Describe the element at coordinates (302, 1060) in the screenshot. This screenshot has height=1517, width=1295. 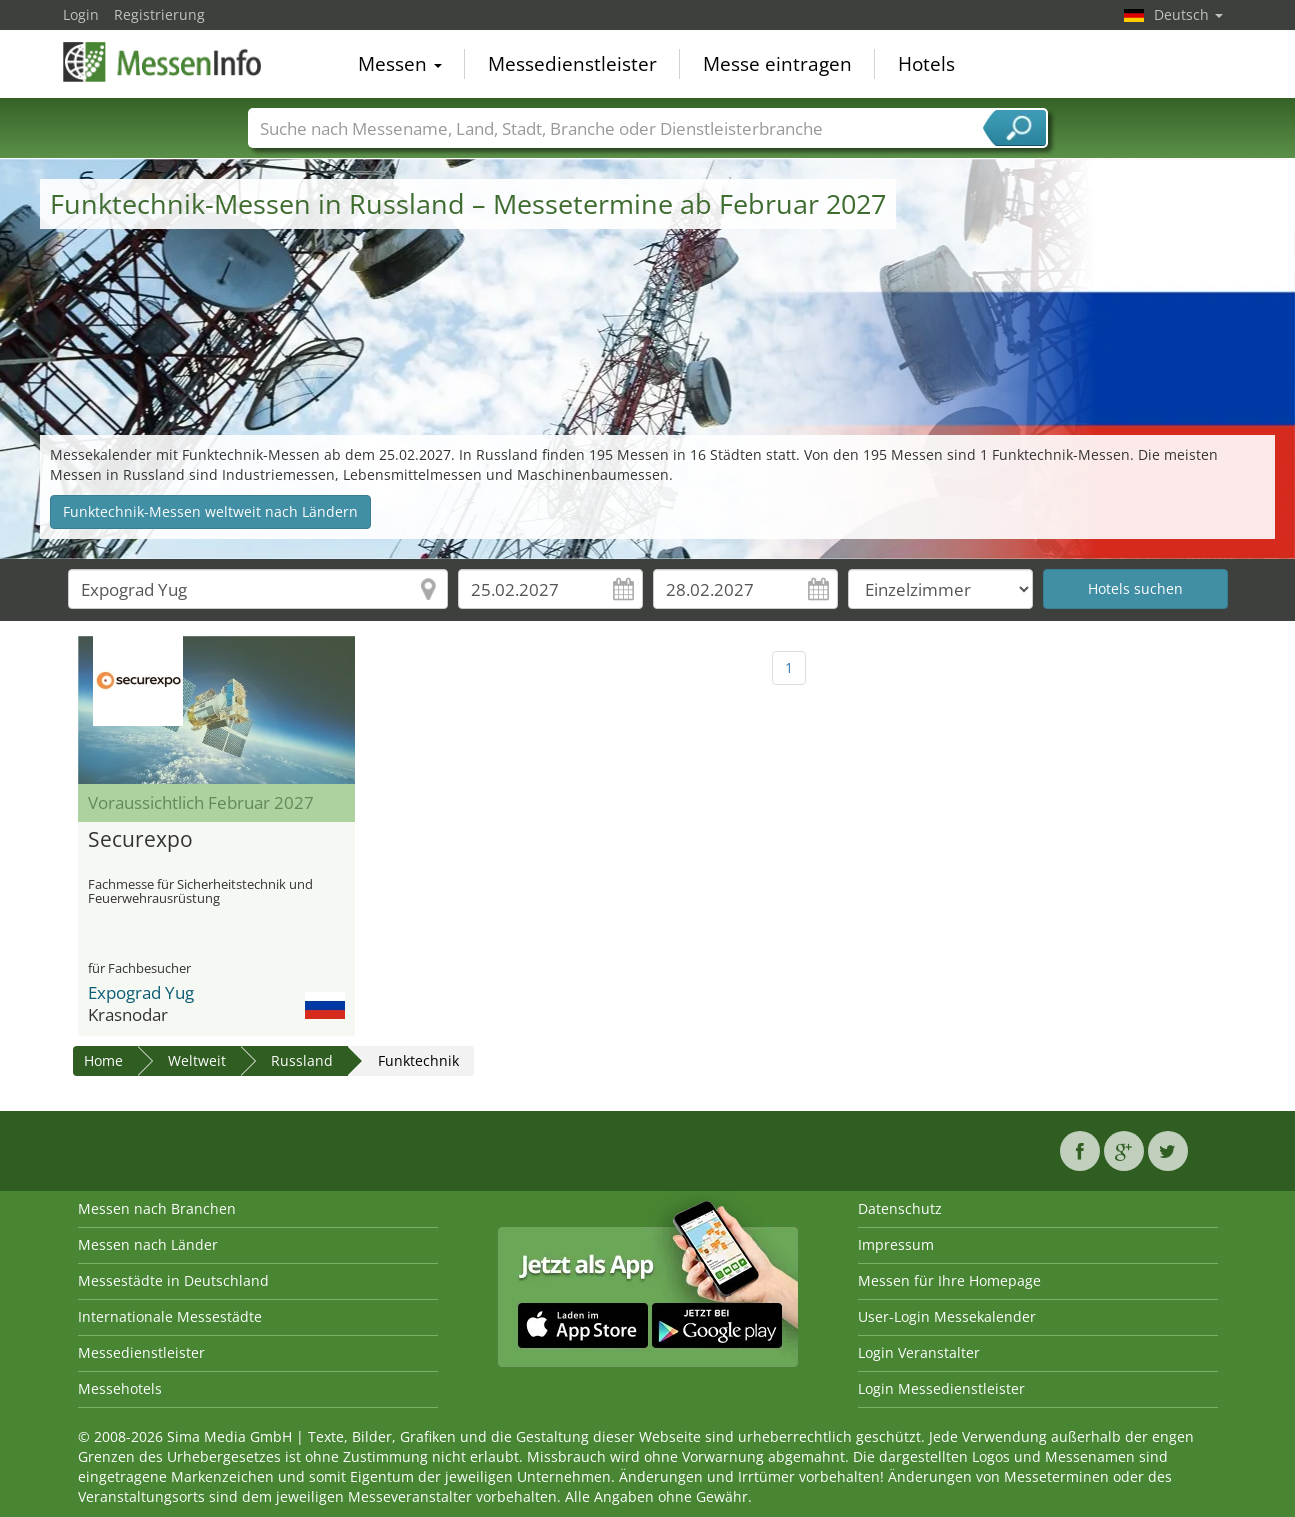
I see `Russland` at that location.